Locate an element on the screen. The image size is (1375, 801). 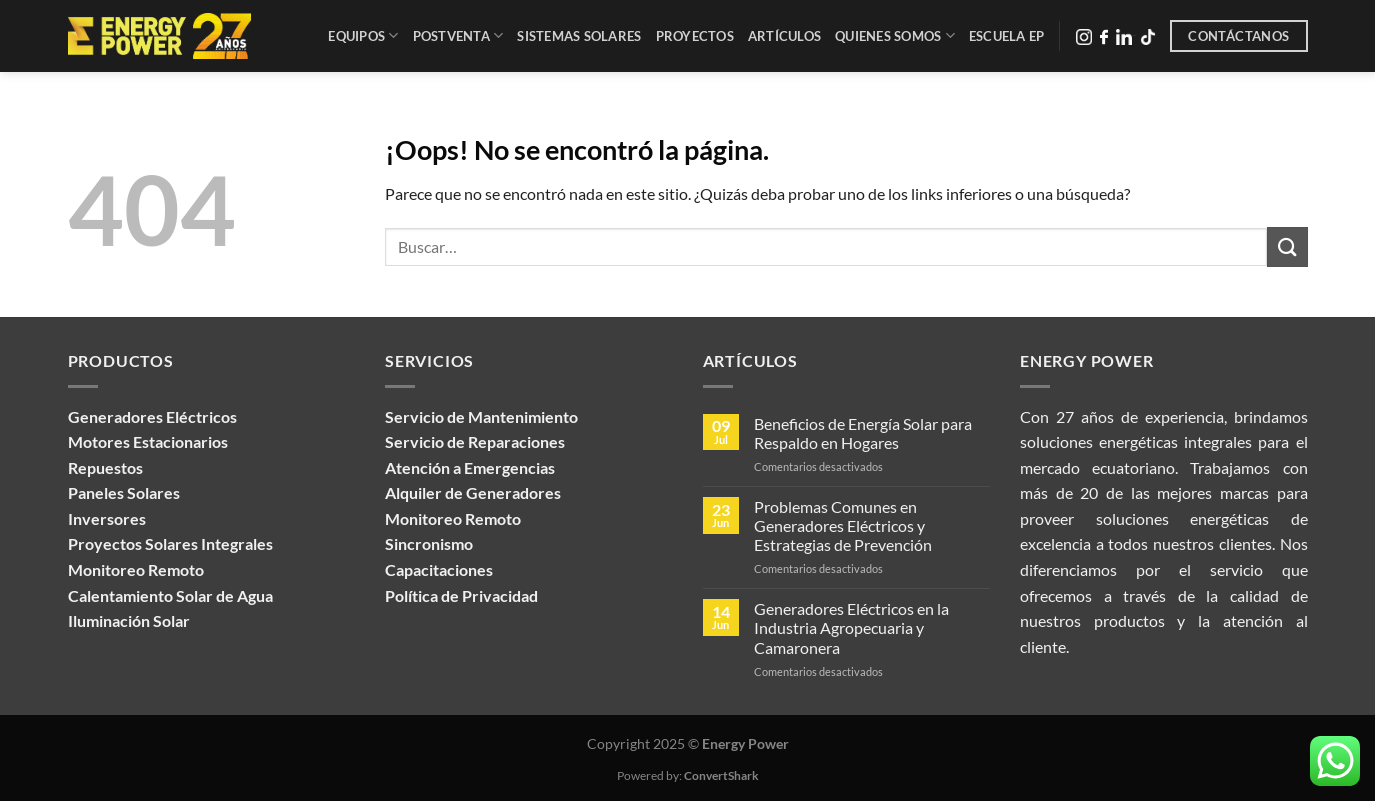
Quienes Somos is located at coordinates (895, 35).